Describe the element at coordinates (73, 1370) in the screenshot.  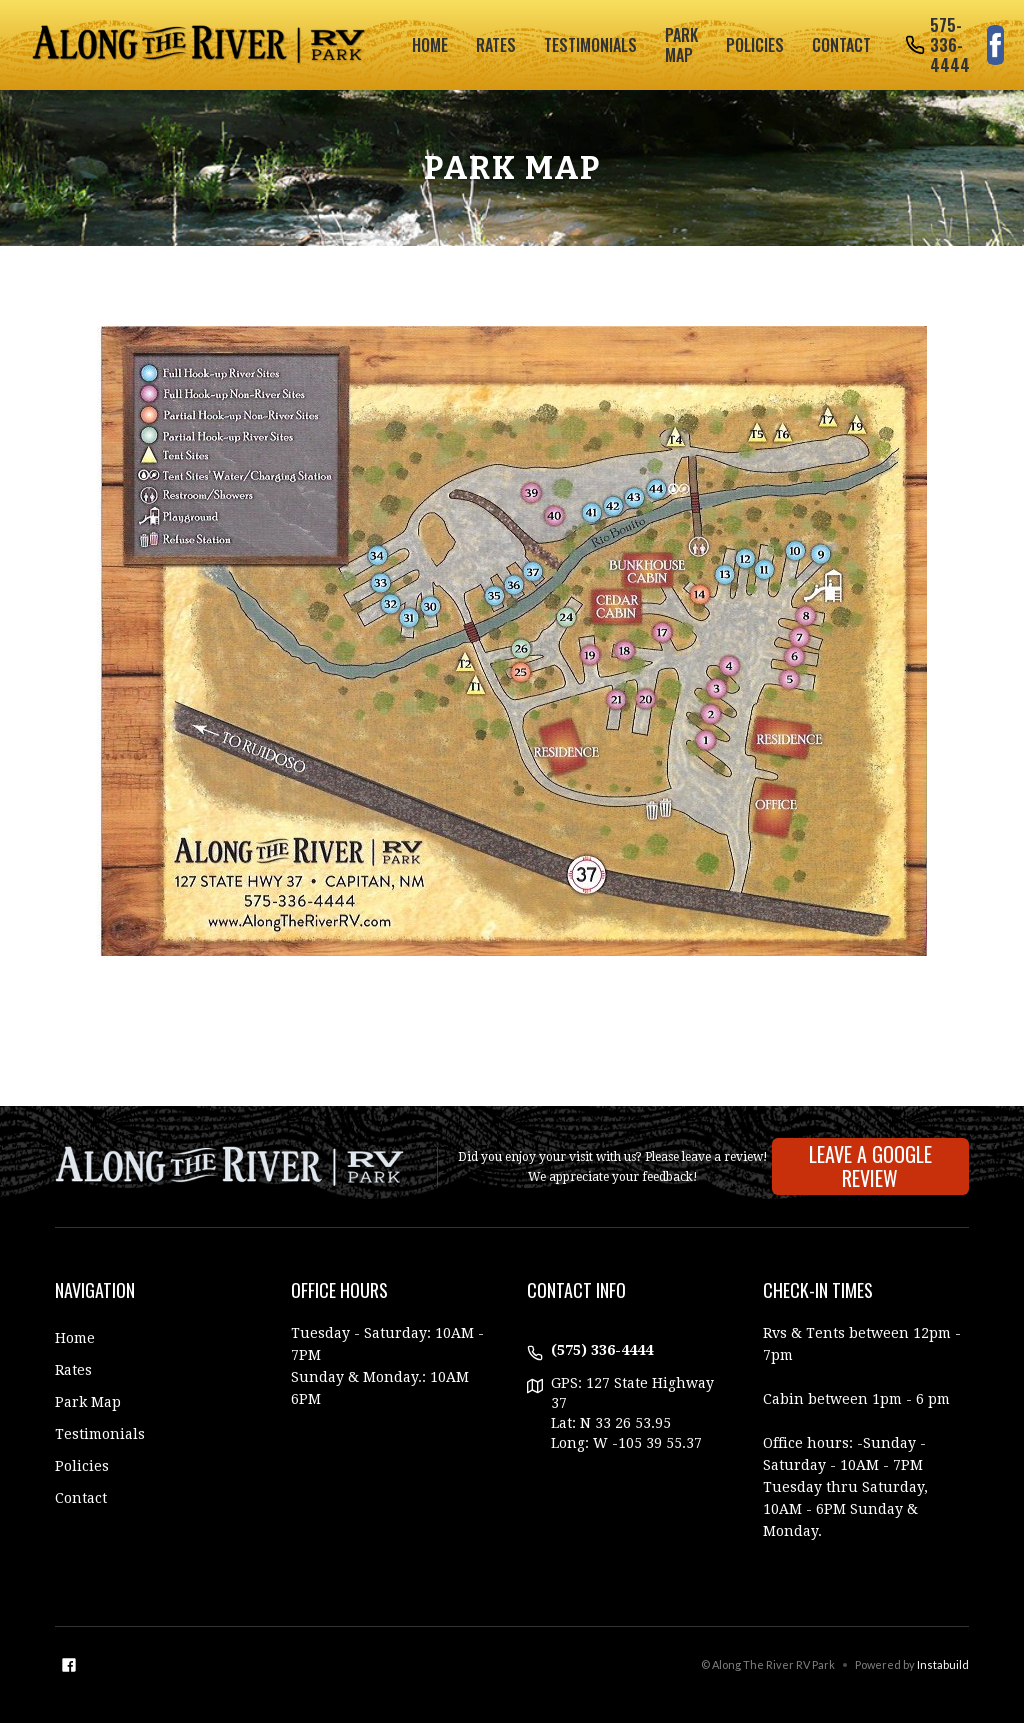
I see `Rates` at that location.